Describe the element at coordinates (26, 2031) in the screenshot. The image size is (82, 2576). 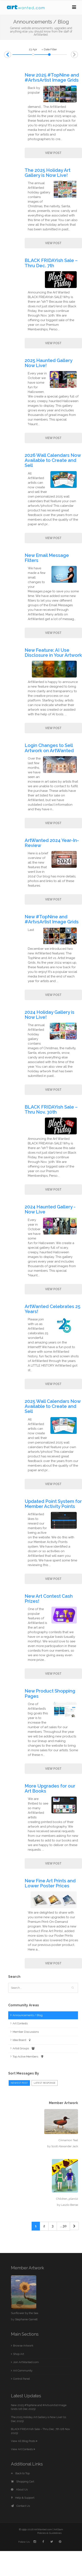
I see `Member Discussions` at that location.